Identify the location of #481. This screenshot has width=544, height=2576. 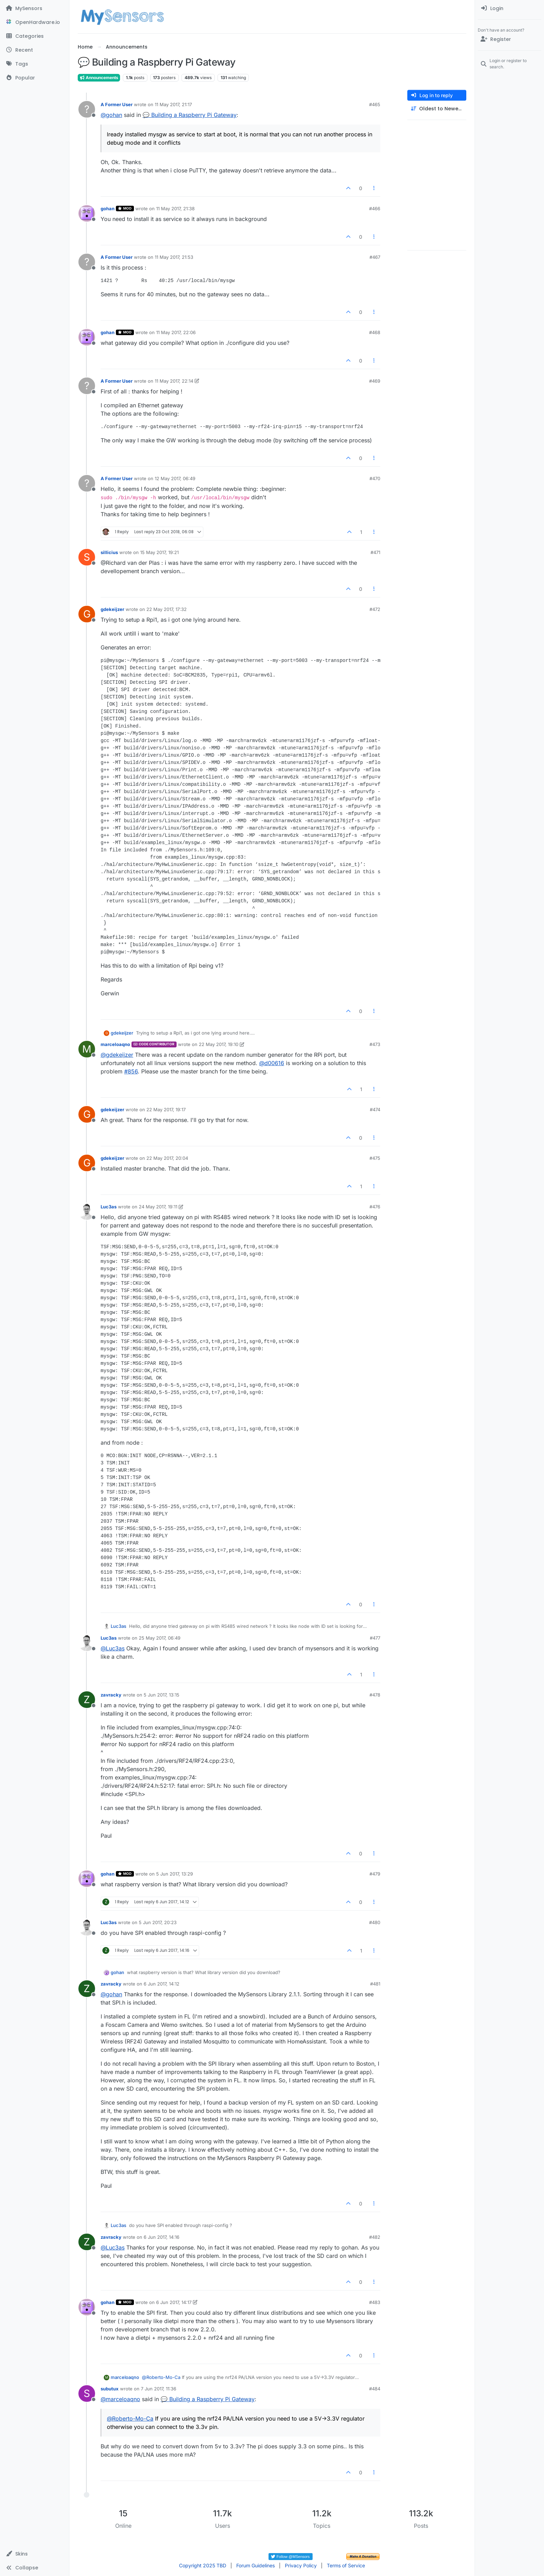
(375, 1984).